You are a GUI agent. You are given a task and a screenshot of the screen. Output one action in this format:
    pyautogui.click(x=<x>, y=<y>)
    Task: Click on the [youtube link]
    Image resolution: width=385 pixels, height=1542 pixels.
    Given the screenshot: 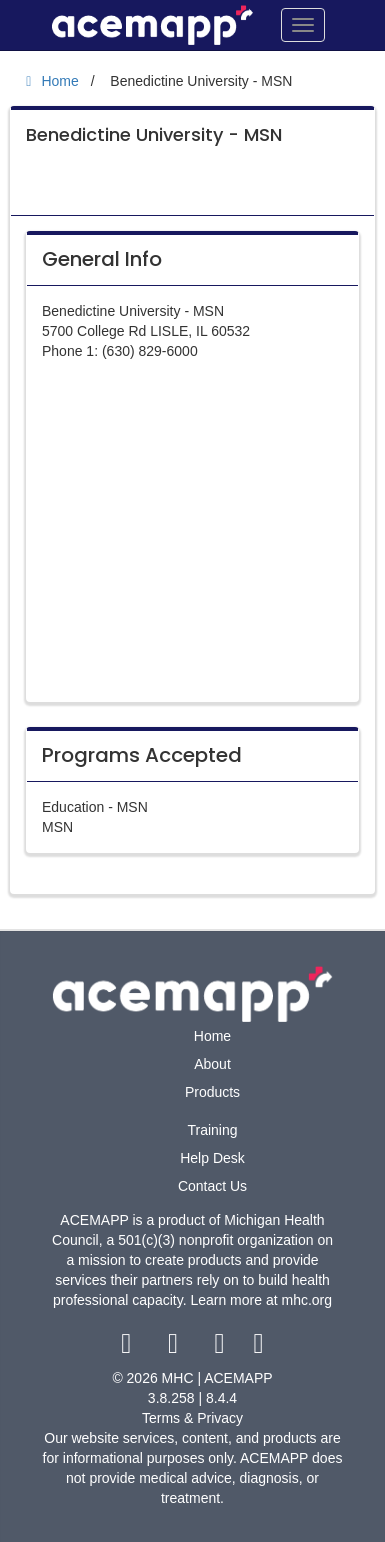 What is the action you would take?
    pyautogui.click(x=221, y=1348)
    